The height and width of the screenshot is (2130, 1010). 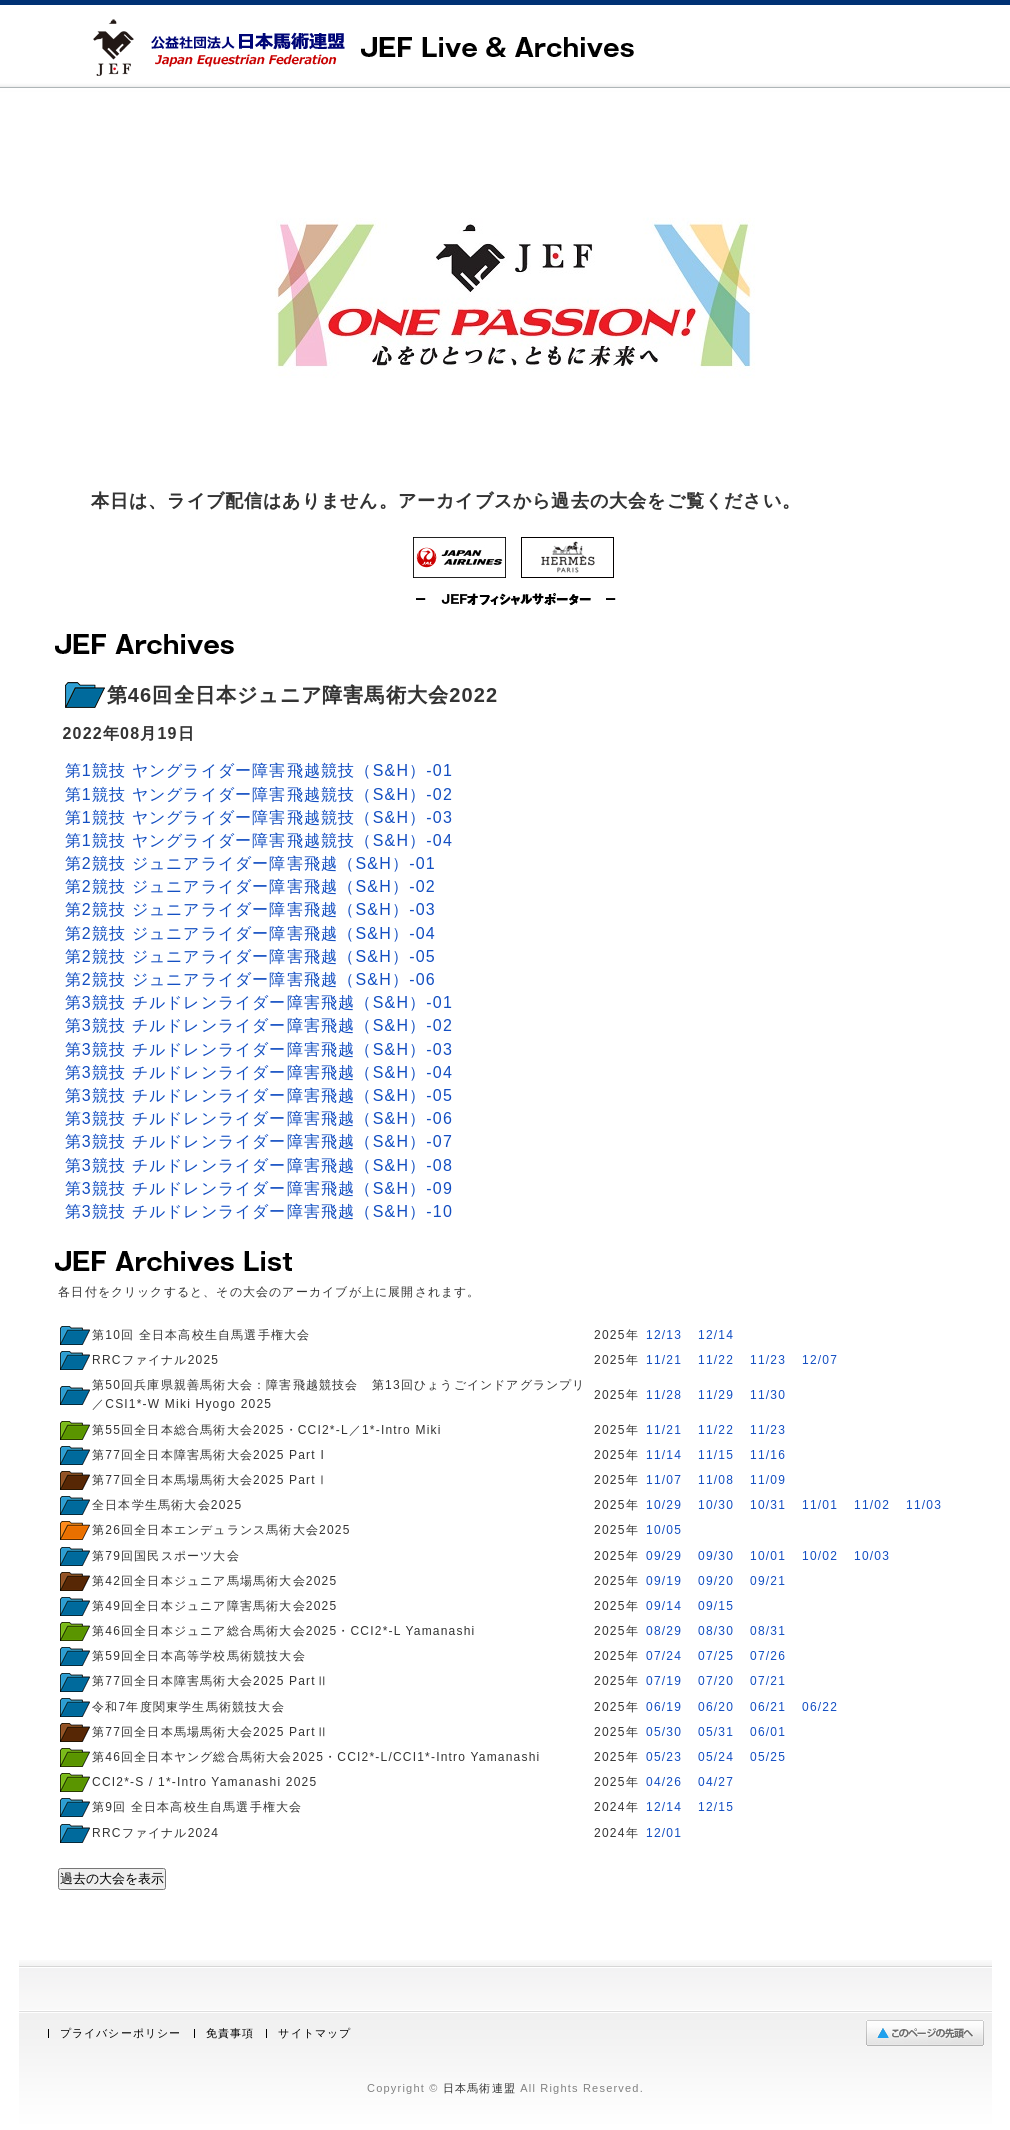 What do you see at coordinates (820, 1707) in the screenshot?
I see `06/22` at bounding box center [820, 1707].